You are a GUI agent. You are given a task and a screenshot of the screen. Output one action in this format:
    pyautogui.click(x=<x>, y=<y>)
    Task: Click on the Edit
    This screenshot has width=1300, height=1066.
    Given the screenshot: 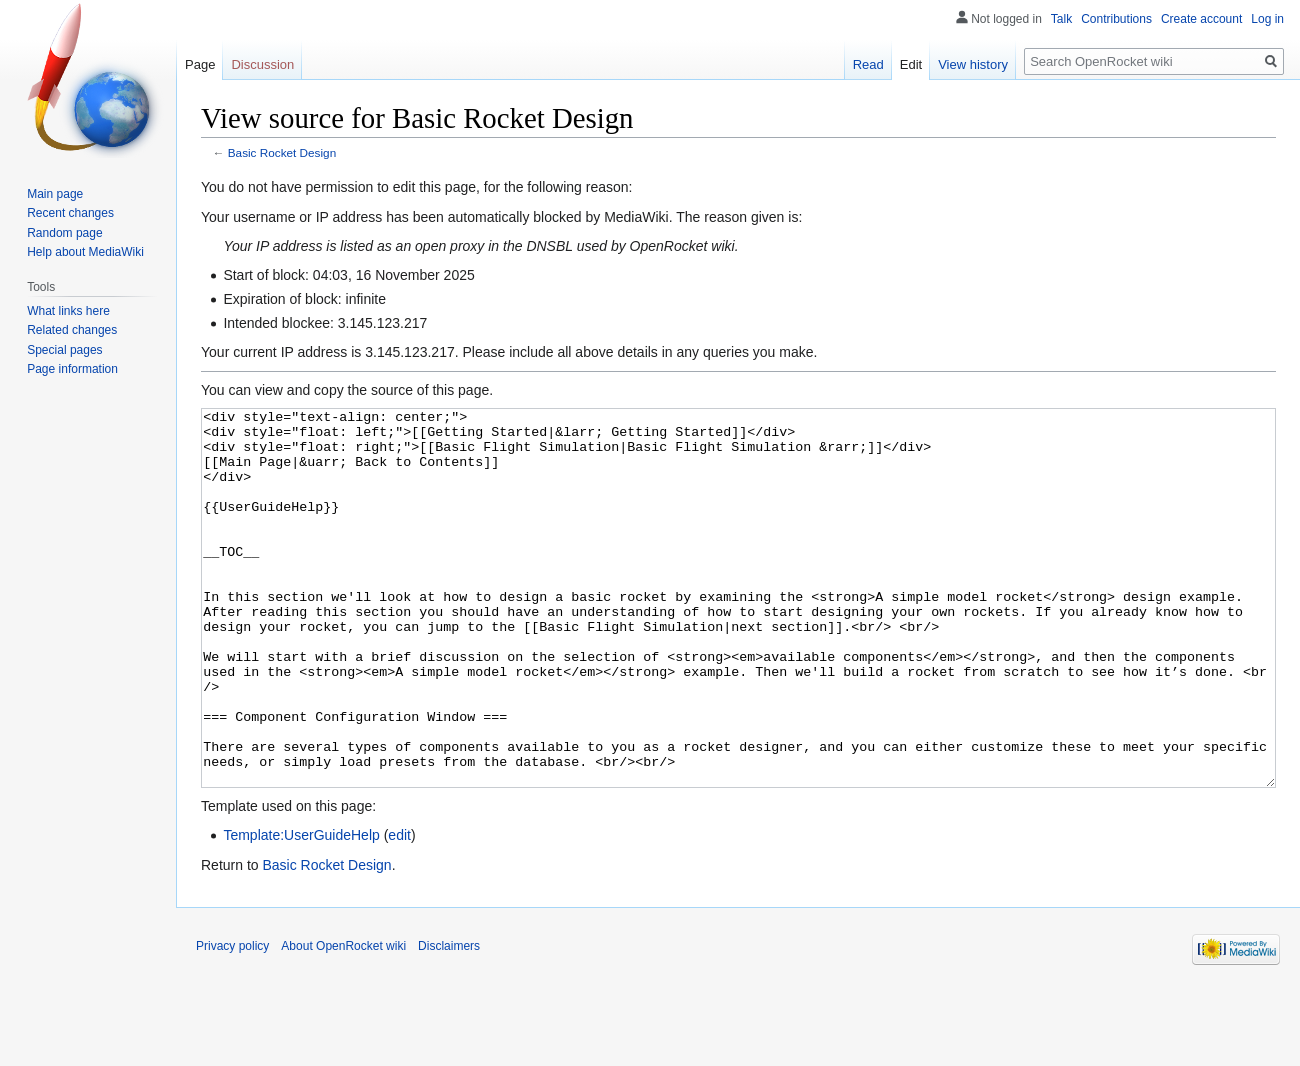 What is the action you would take?
    pyautogui.click(x=911, y=64)
    